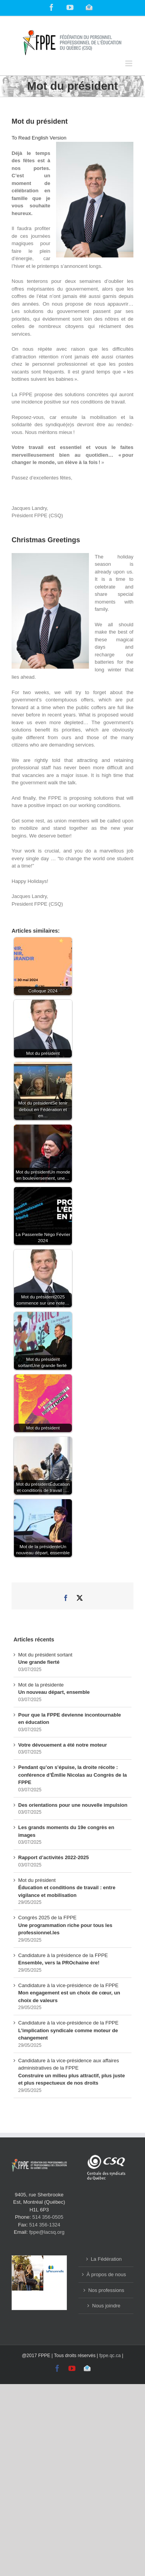  What do you see at coordinates (106, 2306) in the screenshot?
I see `Nous joindre` at bounding box center [106, 2306].